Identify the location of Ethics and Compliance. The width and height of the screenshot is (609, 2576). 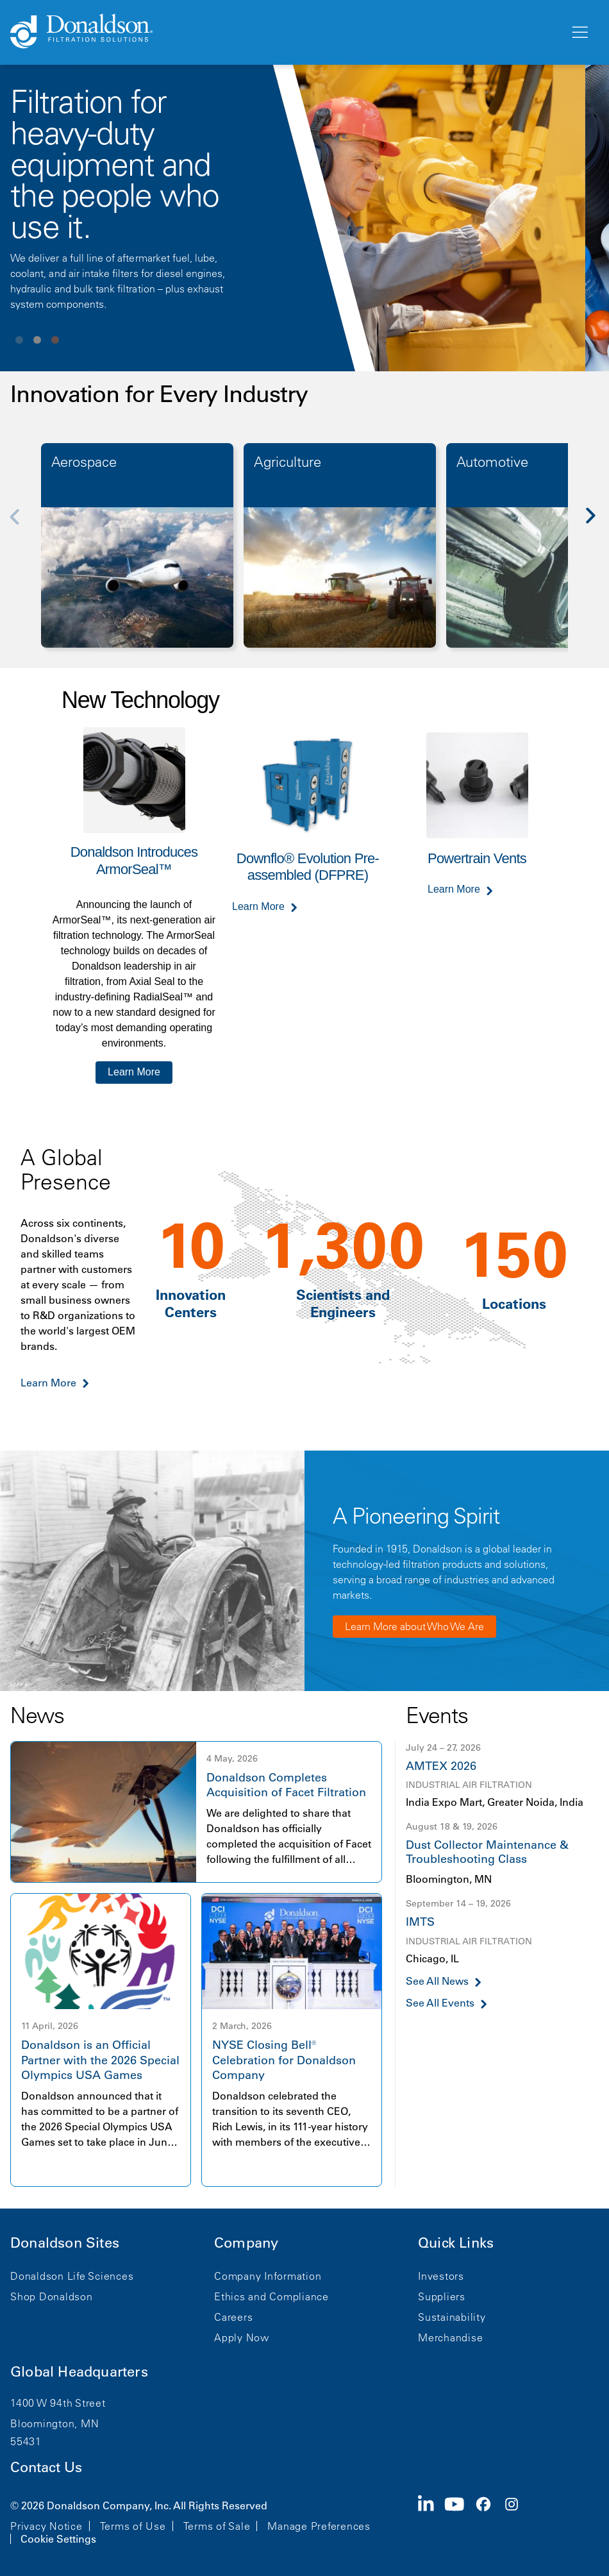
(271, 2296).